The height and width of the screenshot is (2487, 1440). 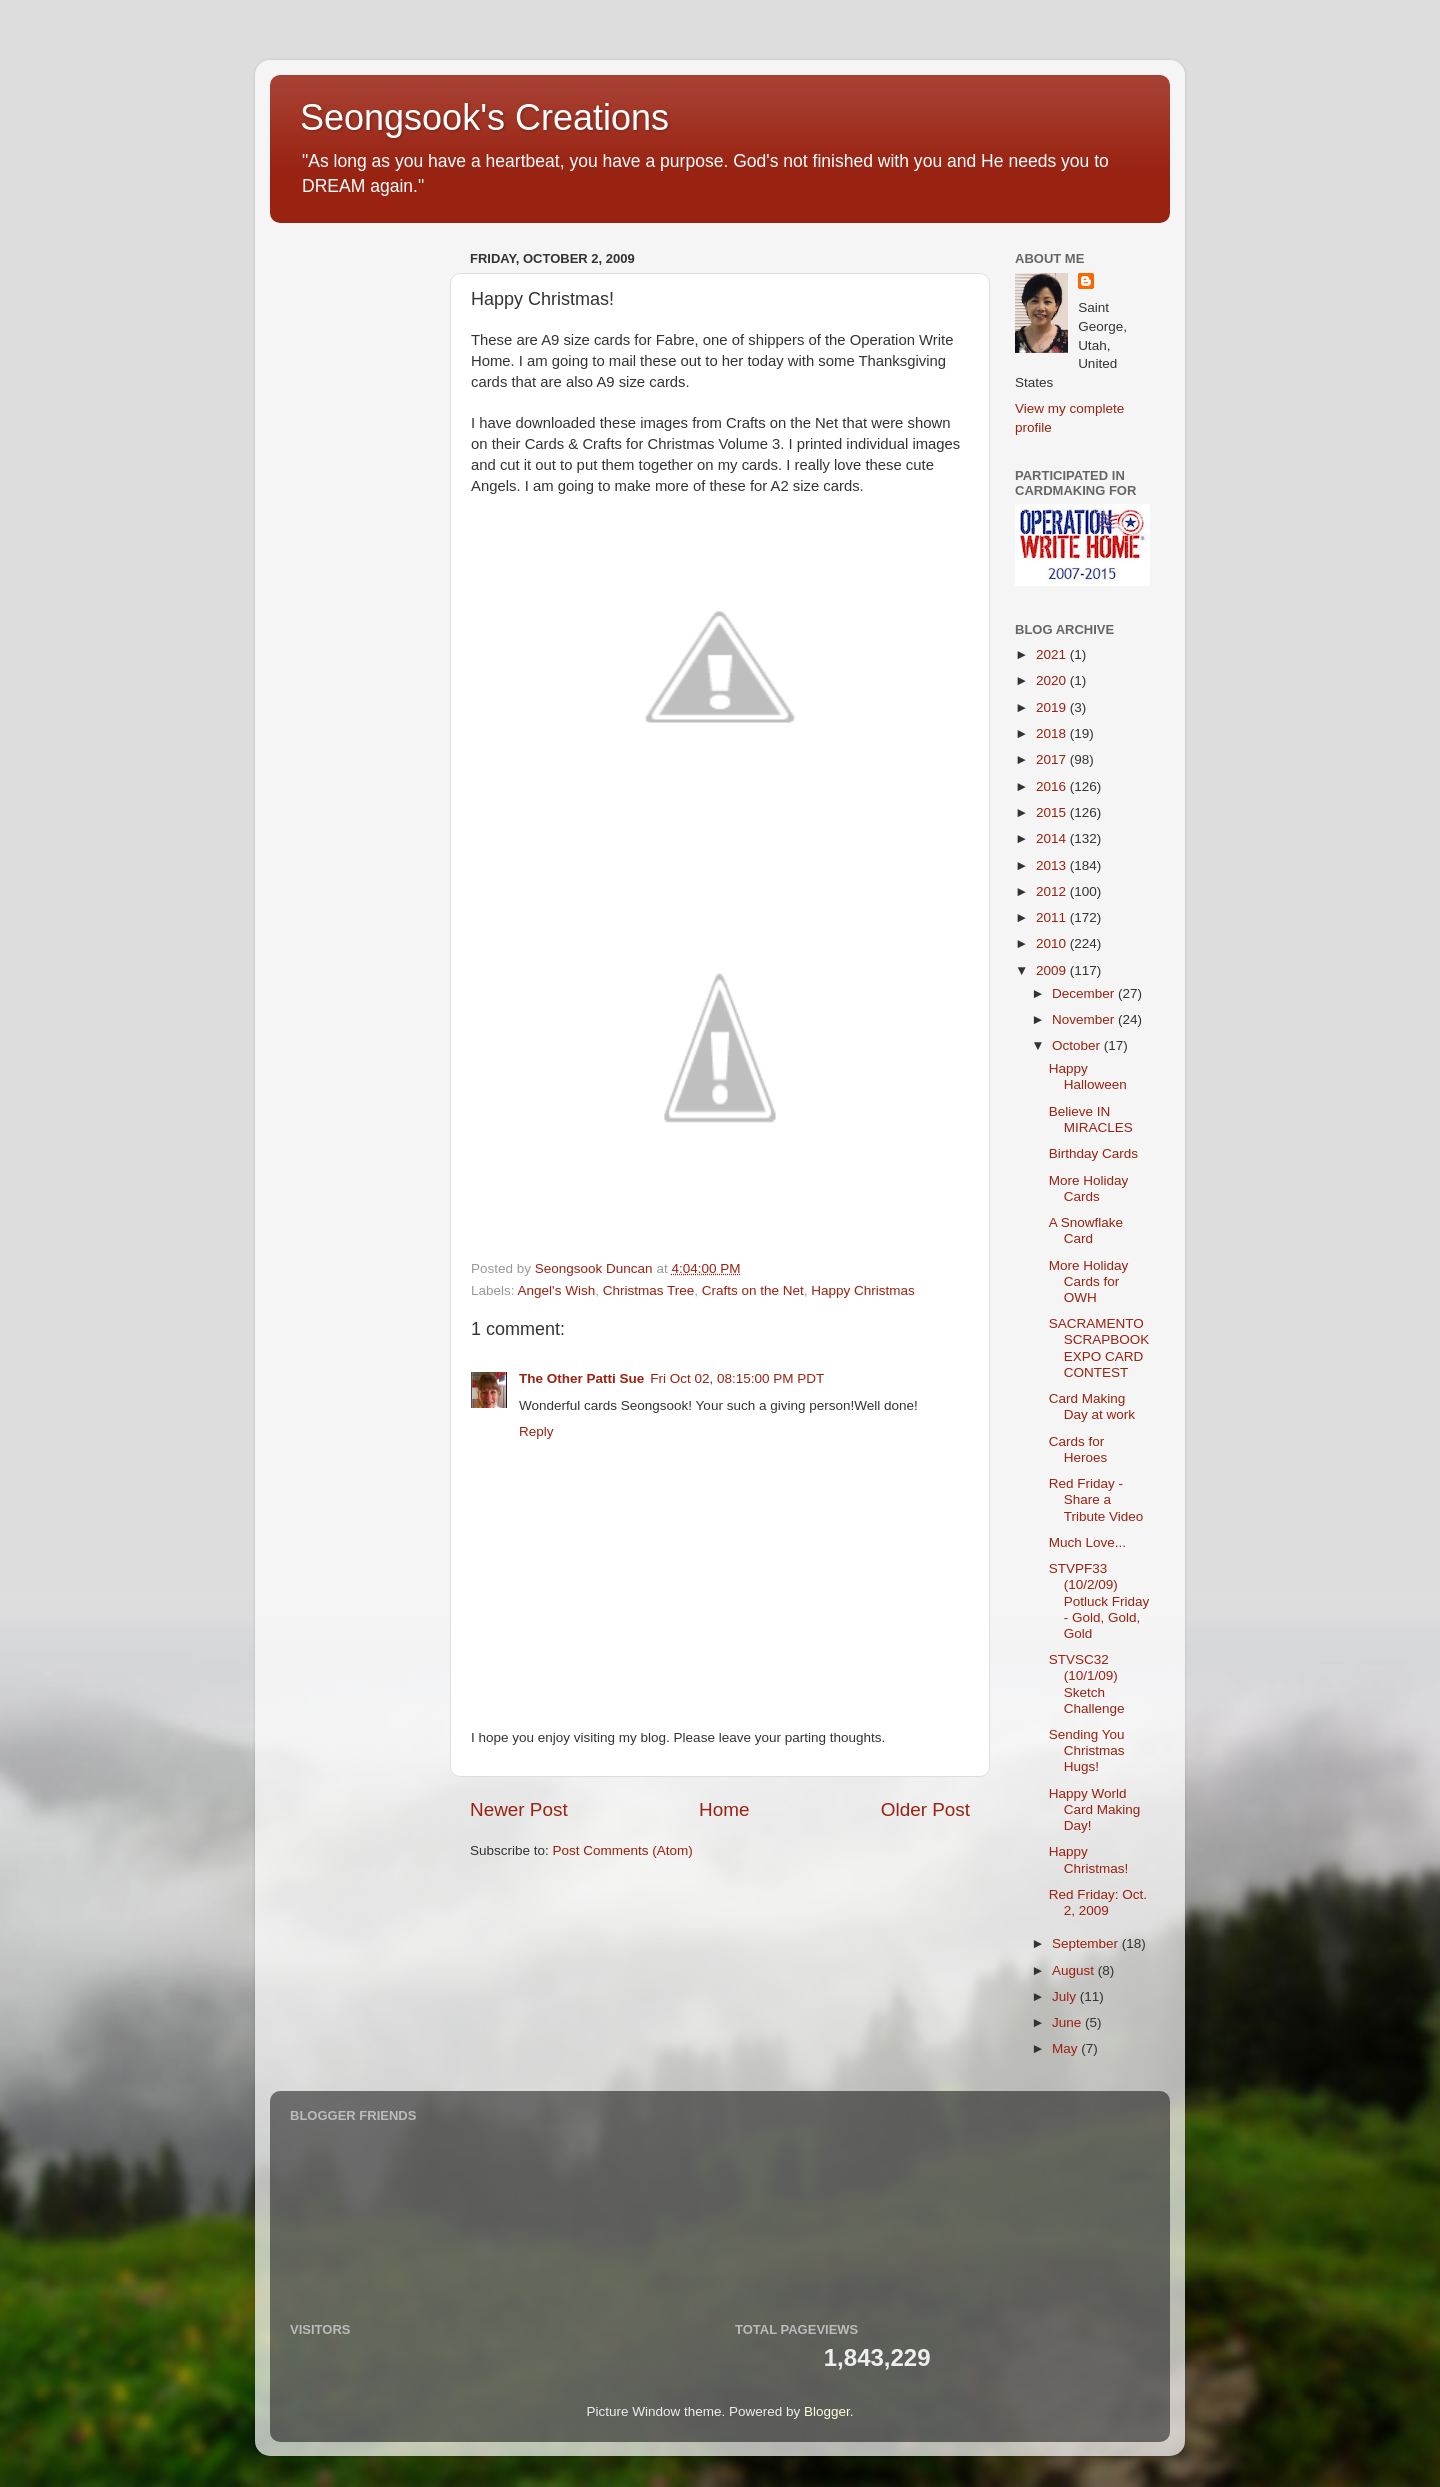 What do you see at coordinates (1053, 970) in the screenshot?
I see `2009` at bounding box center [1053, 970].